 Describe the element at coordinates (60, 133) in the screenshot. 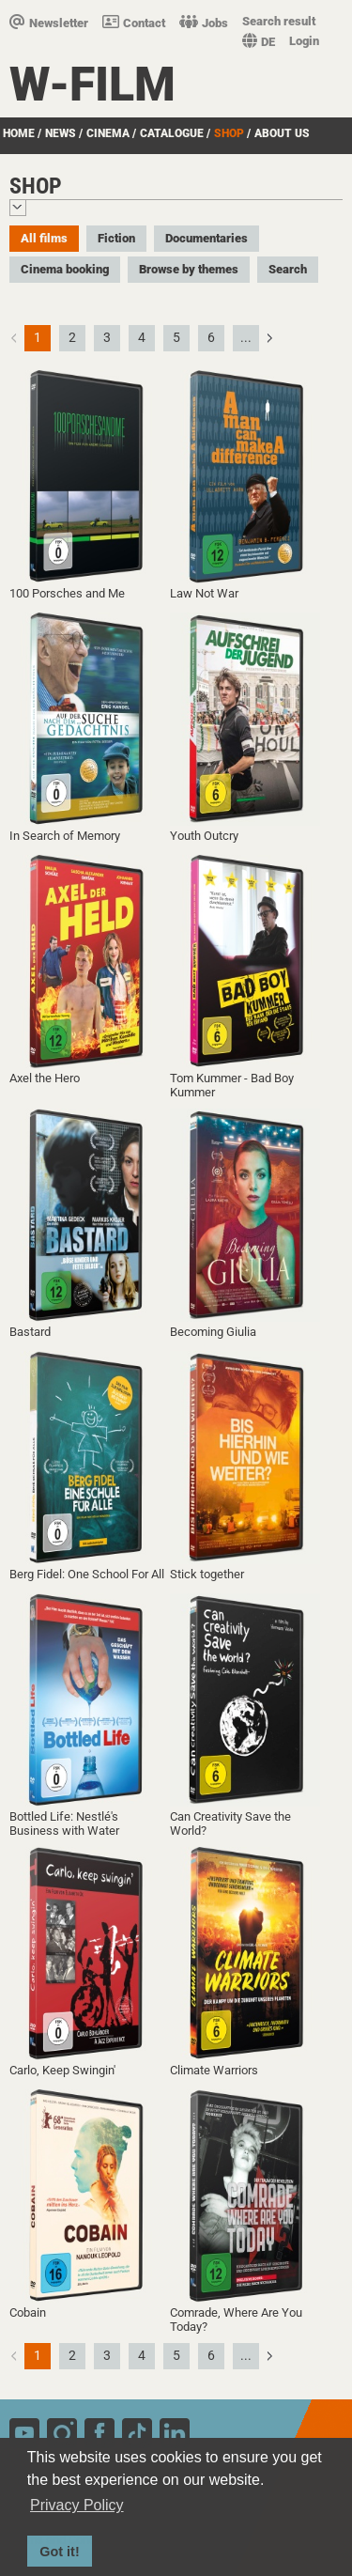

I see `News` at that location.